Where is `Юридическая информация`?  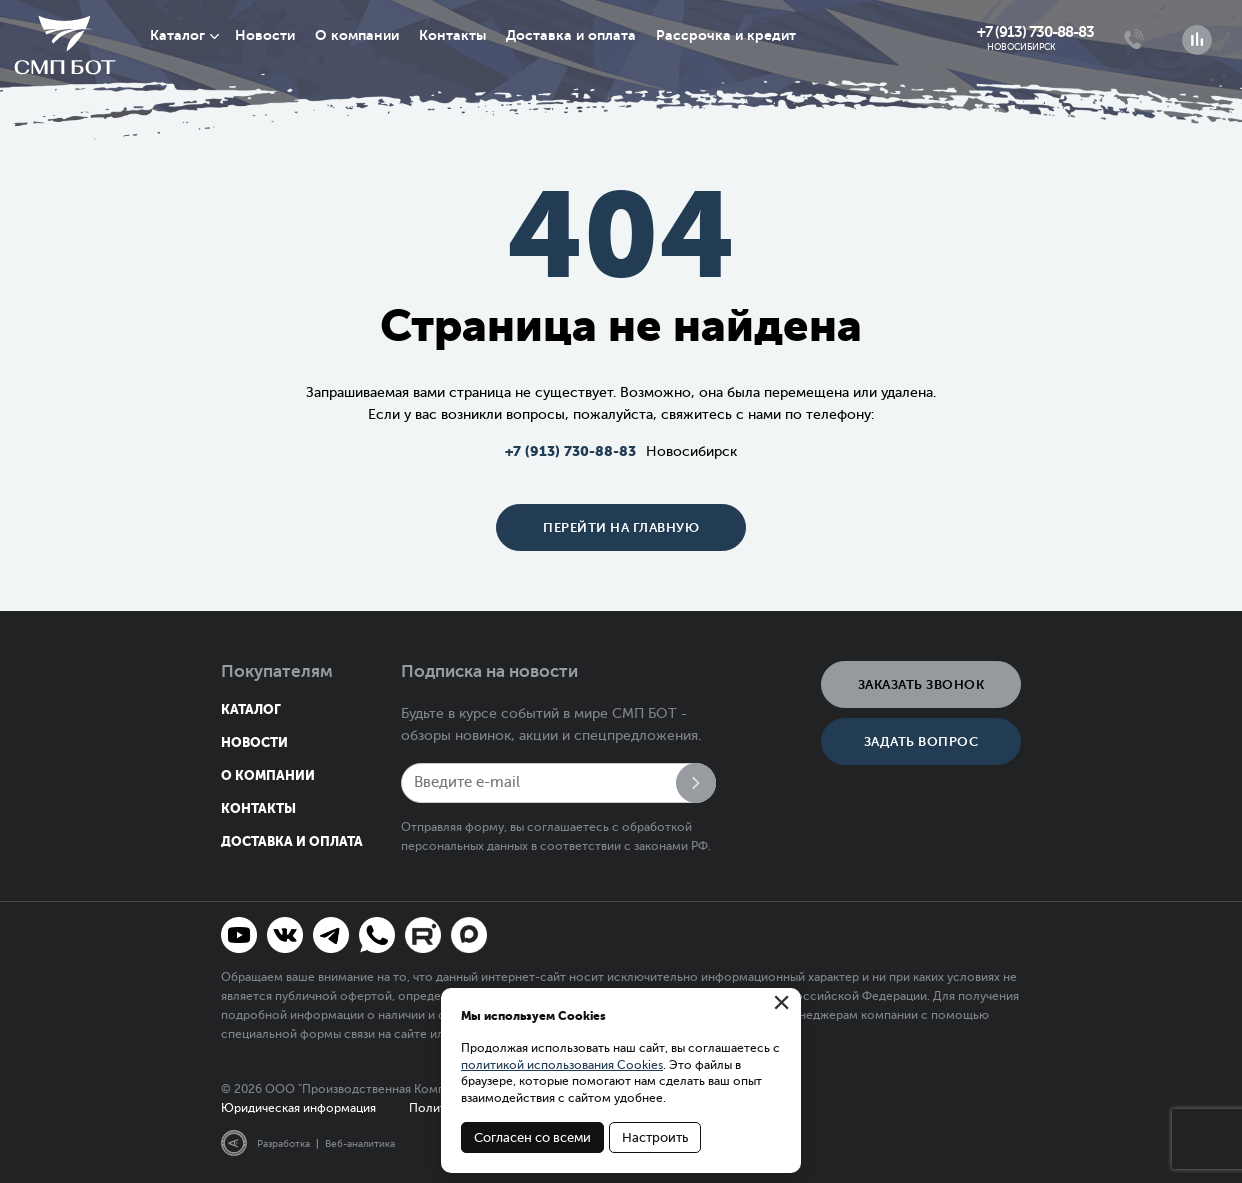
Юридическая информация is located at coordinates (298, 1108).